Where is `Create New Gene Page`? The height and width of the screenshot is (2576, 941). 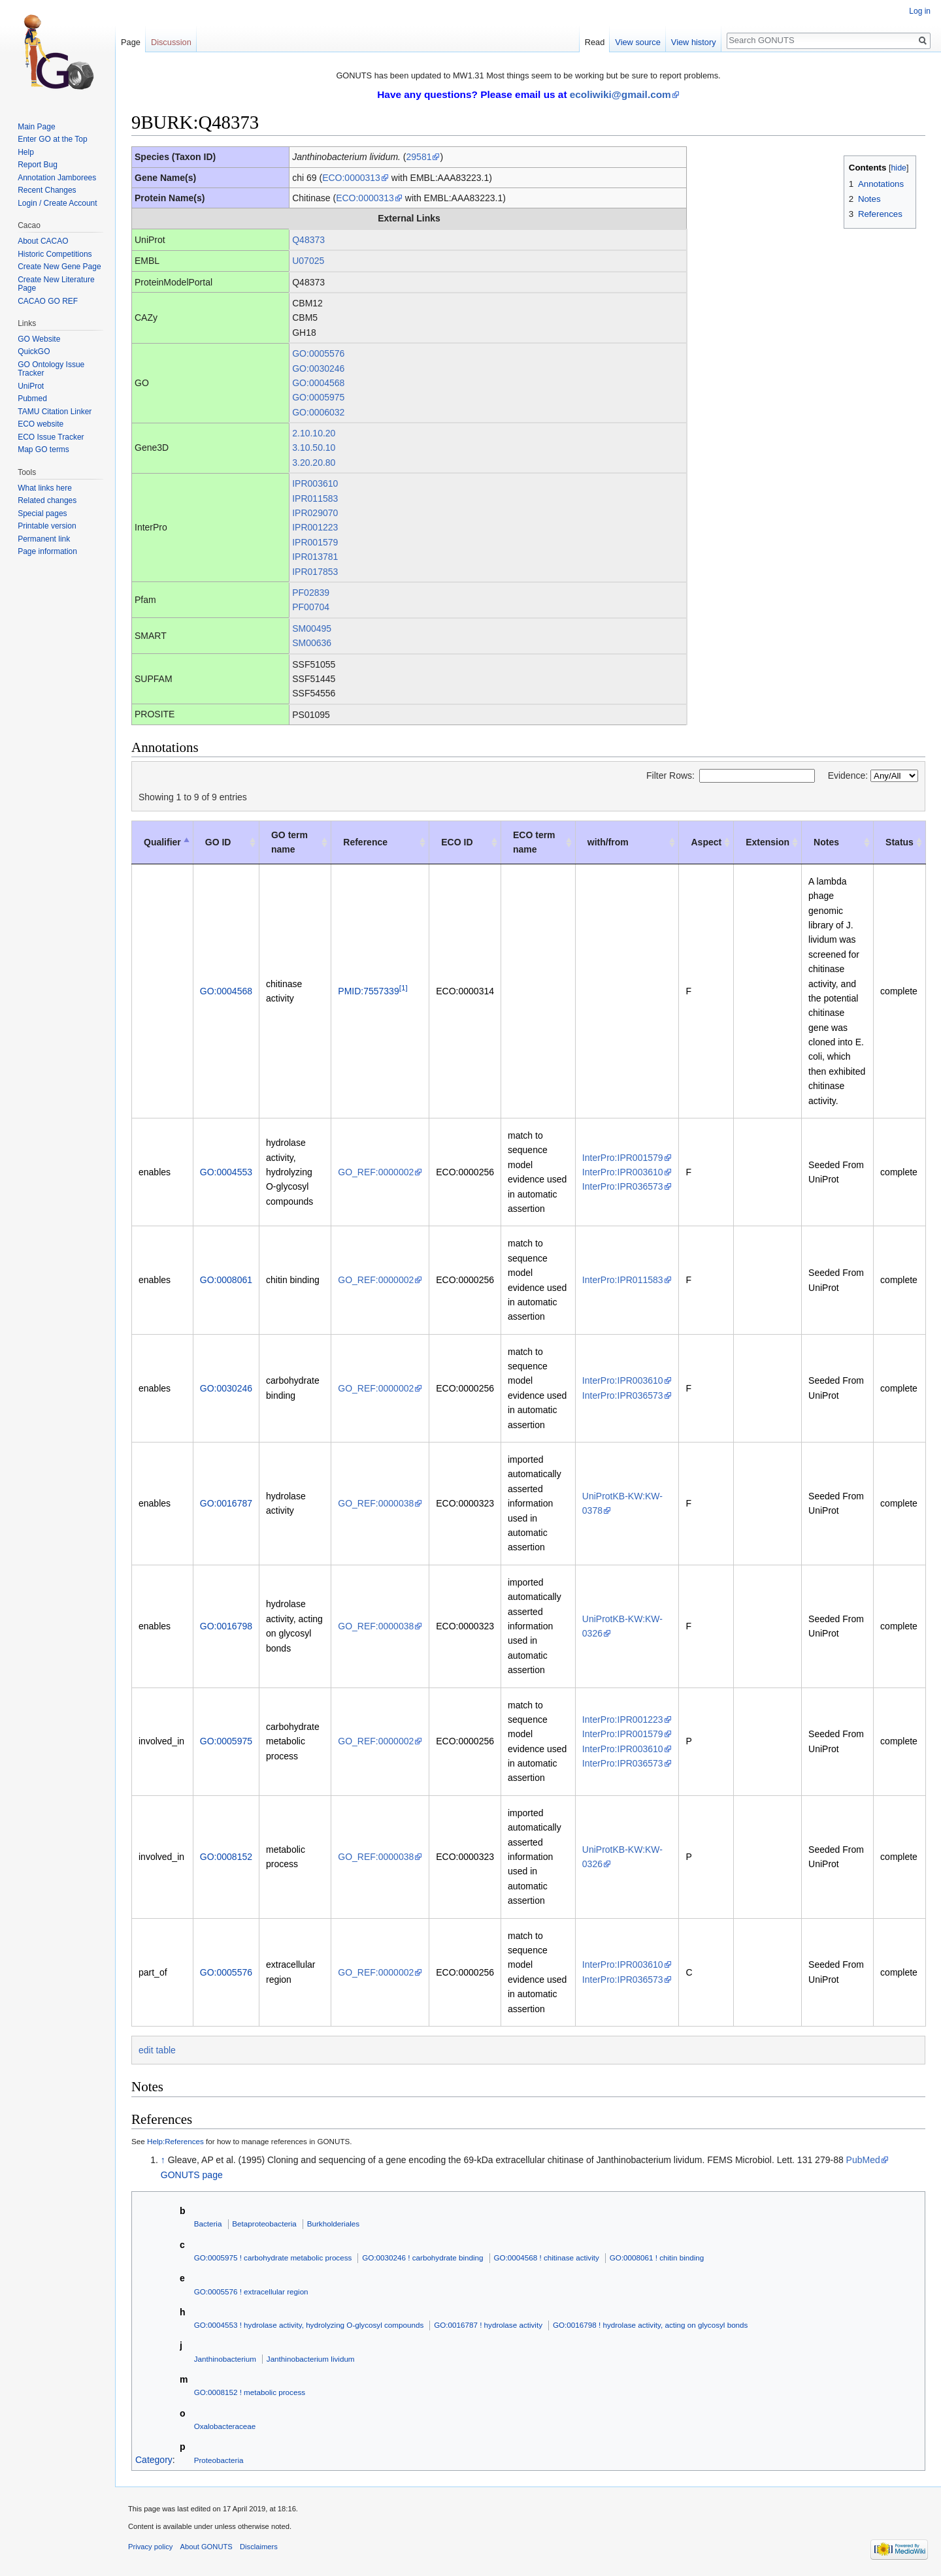
Create New Gene Page is located at coordinates (59, 266).